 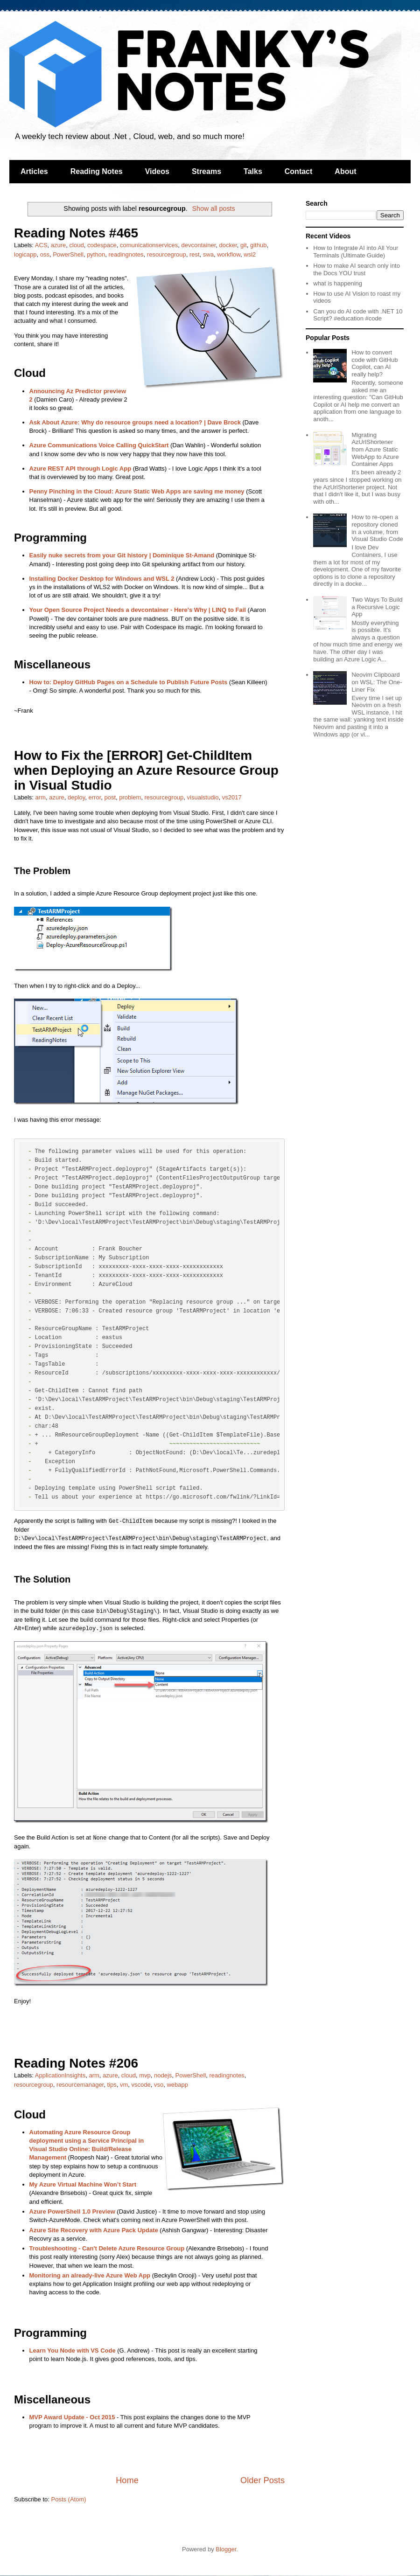 I want to click on PowerShell, so click(x=68, y=254).